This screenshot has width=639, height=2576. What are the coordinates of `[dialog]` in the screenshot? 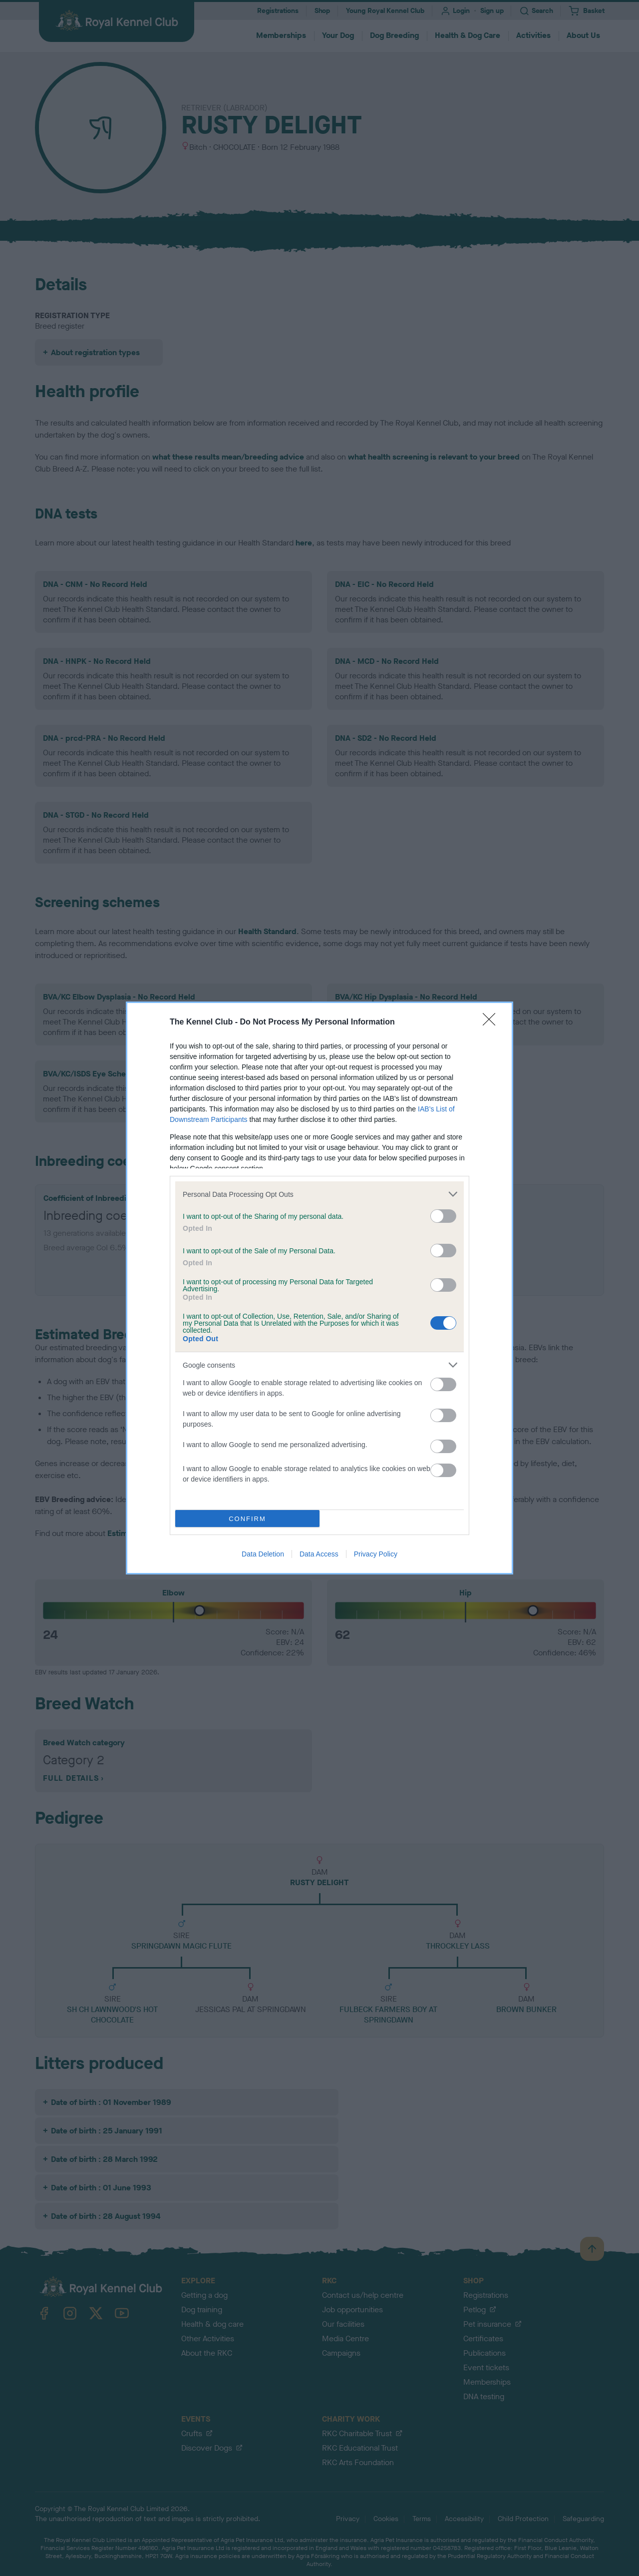 It's located at (319, 1288).